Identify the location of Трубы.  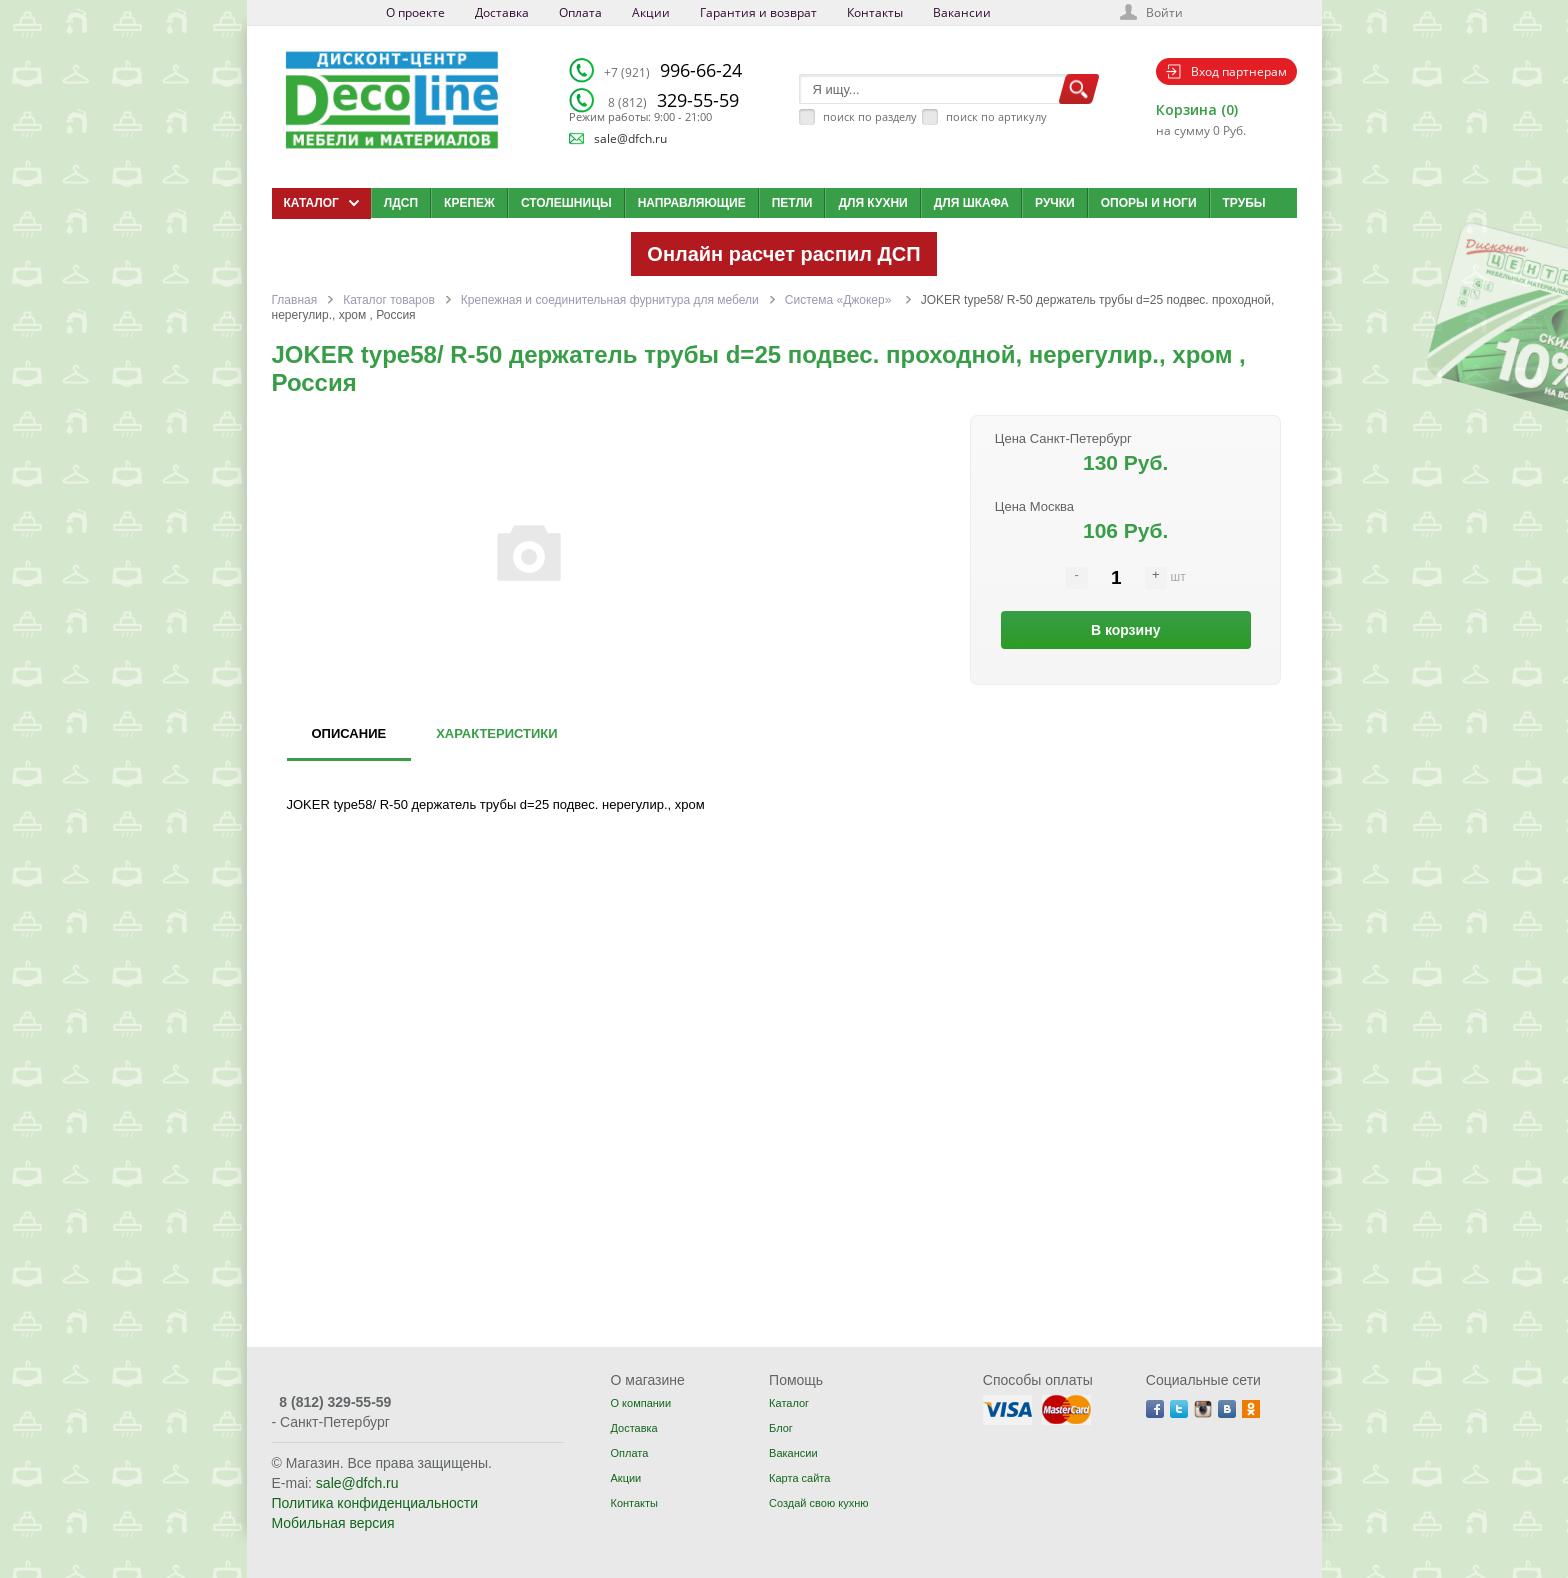
(1244, 203).